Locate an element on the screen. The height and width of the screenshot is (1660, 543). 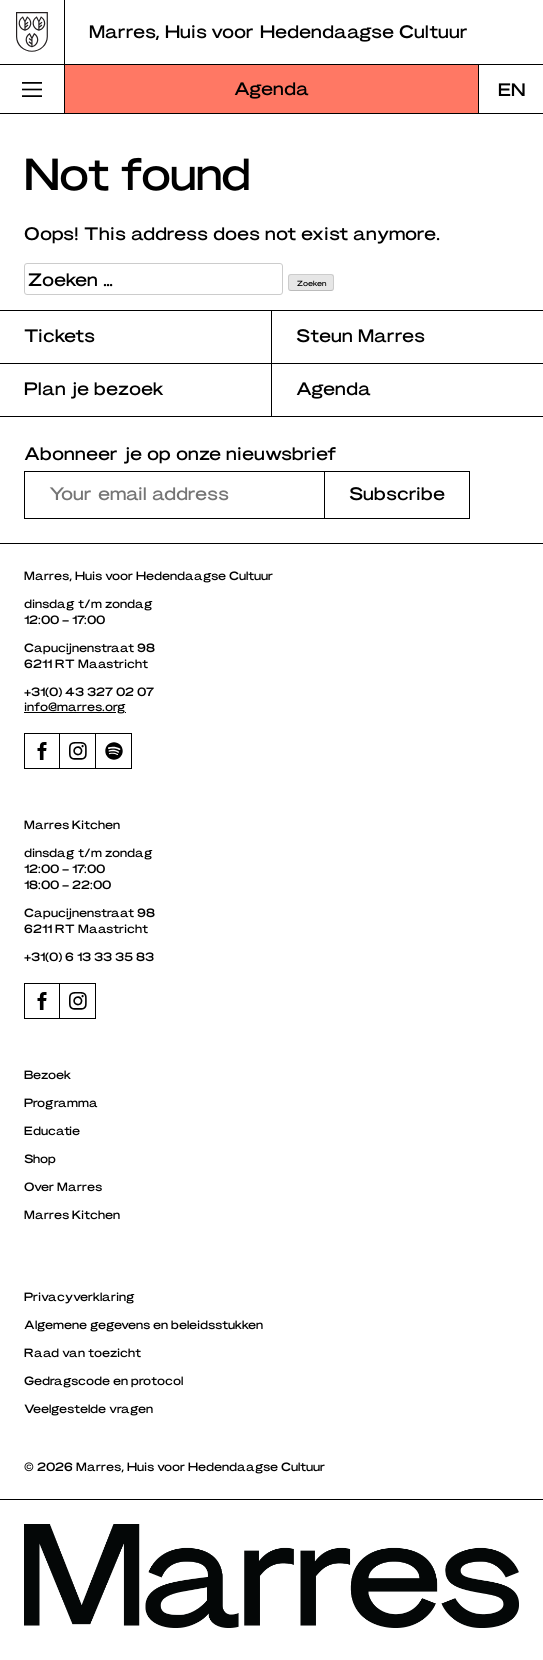
Gedragscode en protocol is located at coordinates (103, 1380).